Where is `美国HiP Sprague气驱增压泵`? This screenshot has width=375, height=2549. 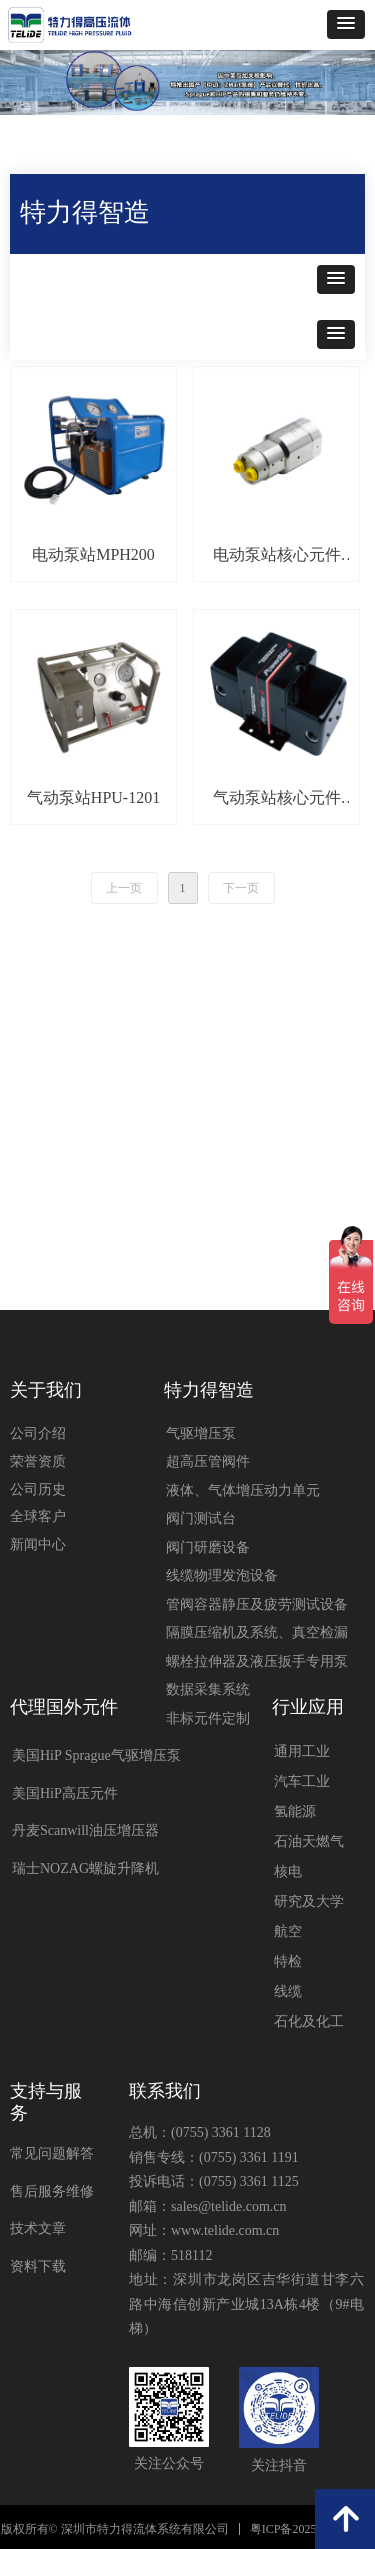
美国HiP Sprague气驱增压泵 is located at coordinates (96, 1755).